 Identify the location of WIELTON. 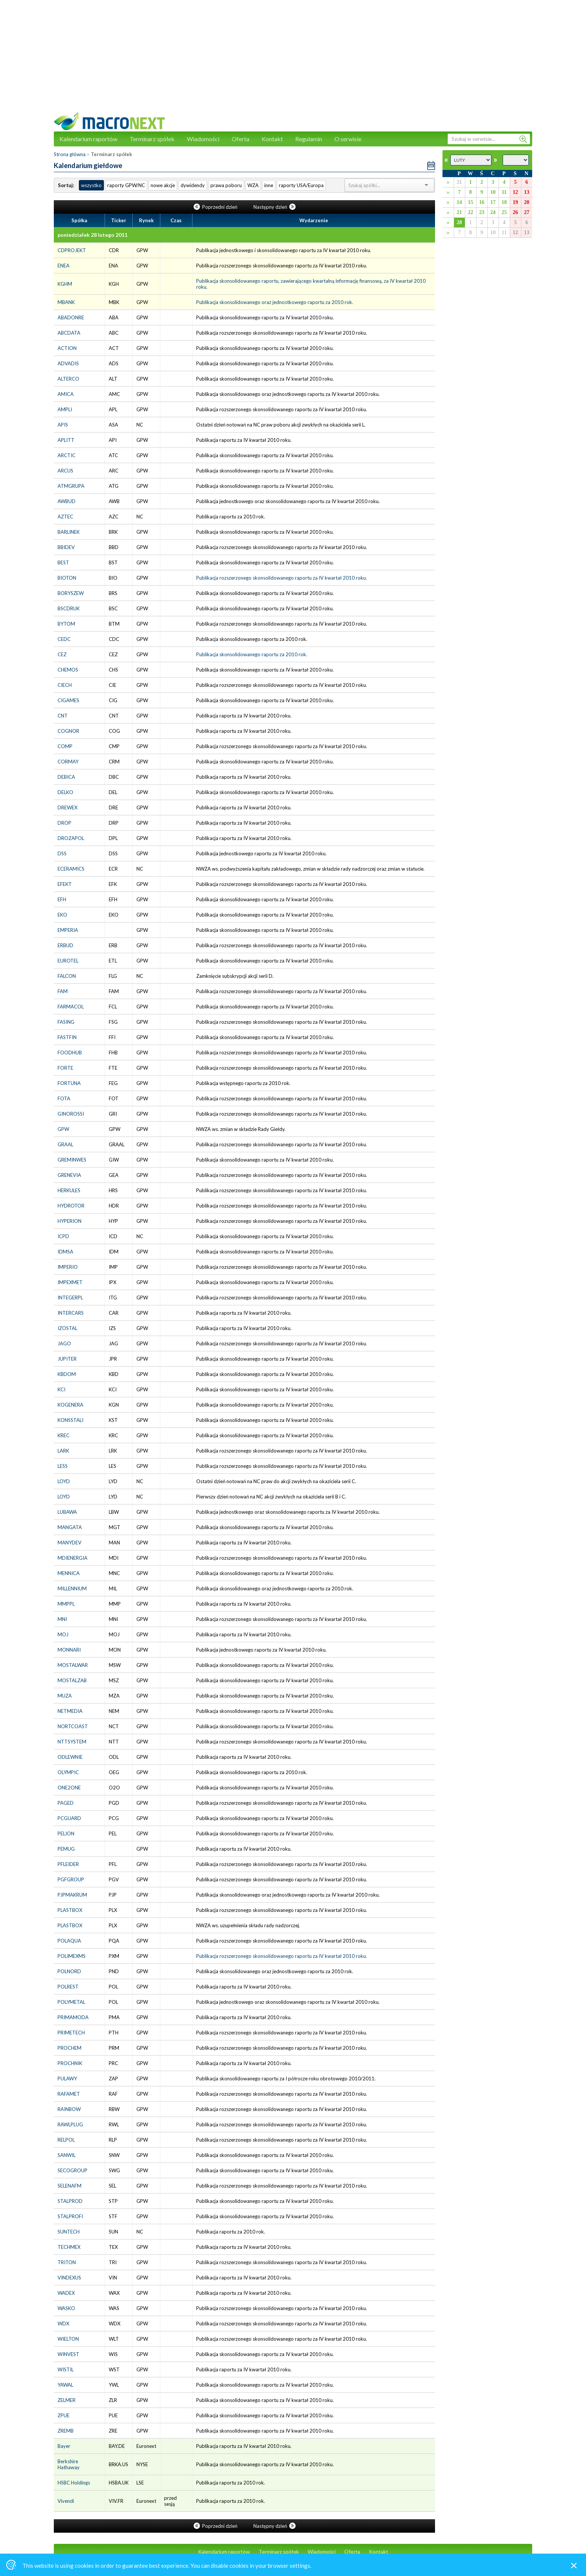
(68, 2339).